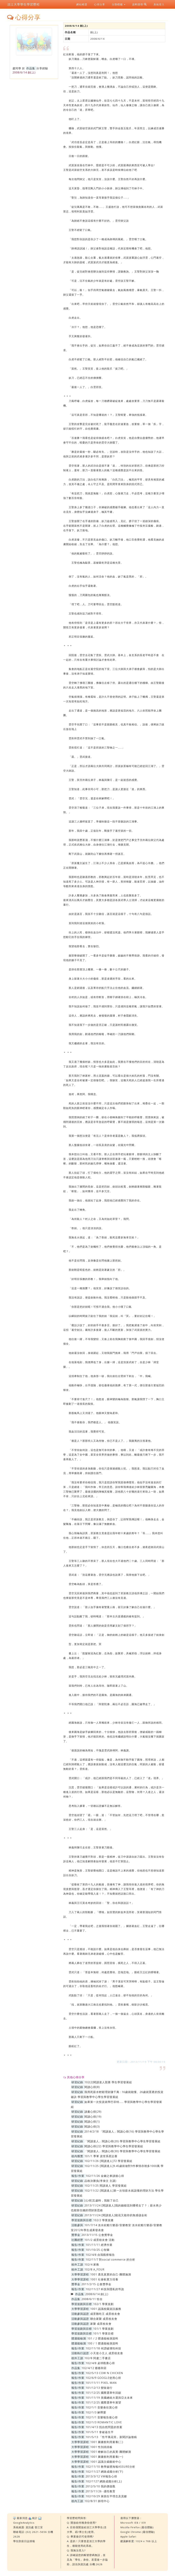 This screenshot has height=2576, width=175. I want to click on 「閱讀達人」閱讀心得(30) 學習與教學中心學生學習發展組, so click(122, 2151).